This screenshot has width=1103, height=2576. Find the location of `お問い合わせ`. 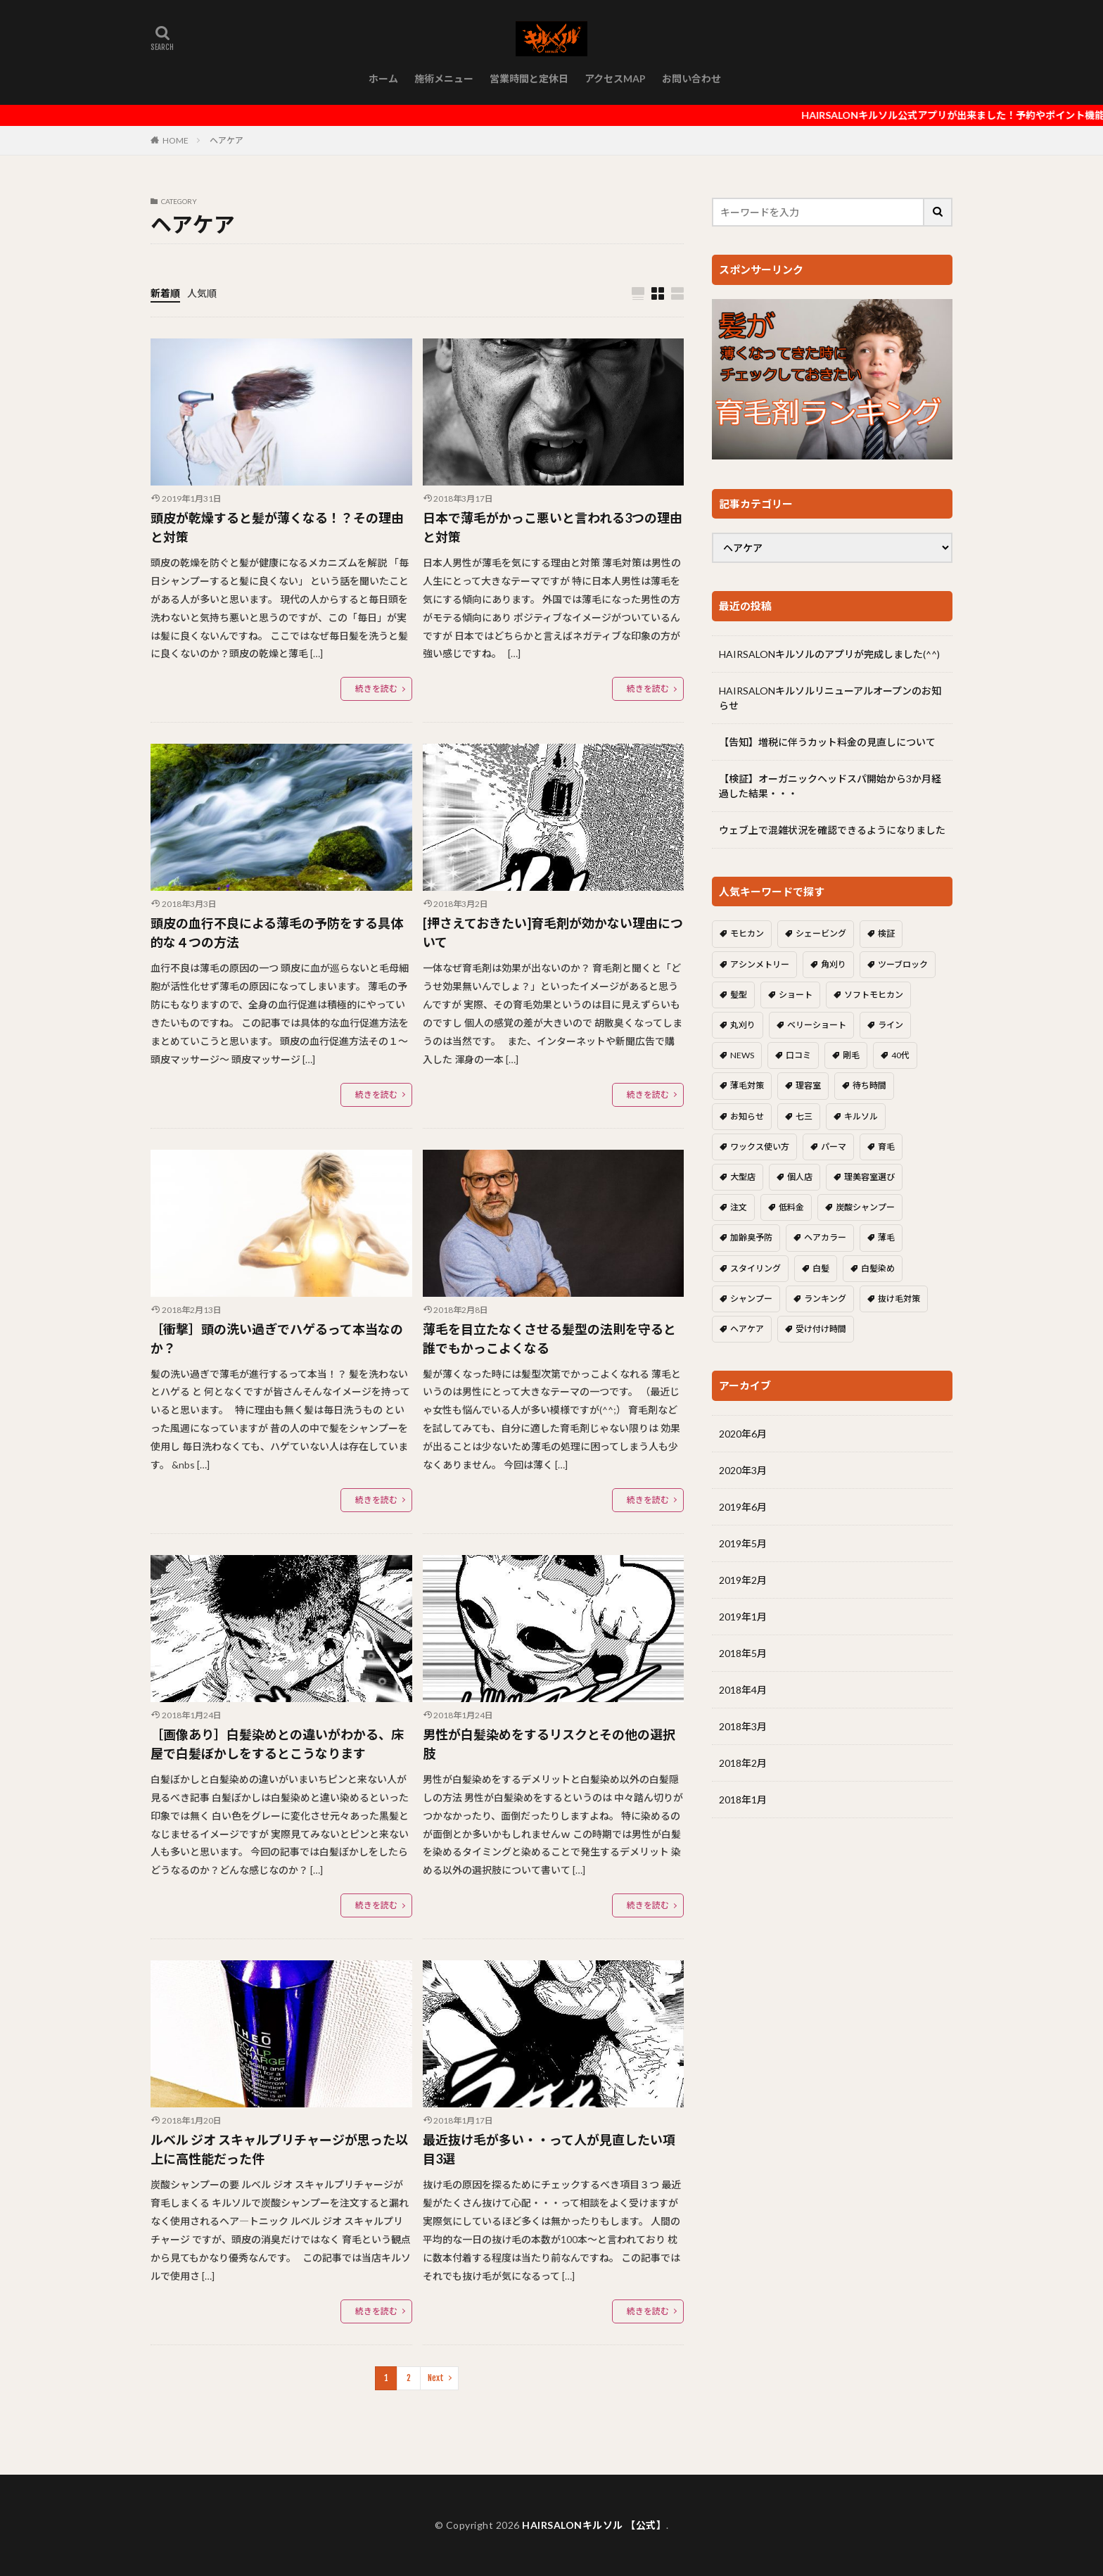

お問い合わせ is located at coordinates (691, 78).